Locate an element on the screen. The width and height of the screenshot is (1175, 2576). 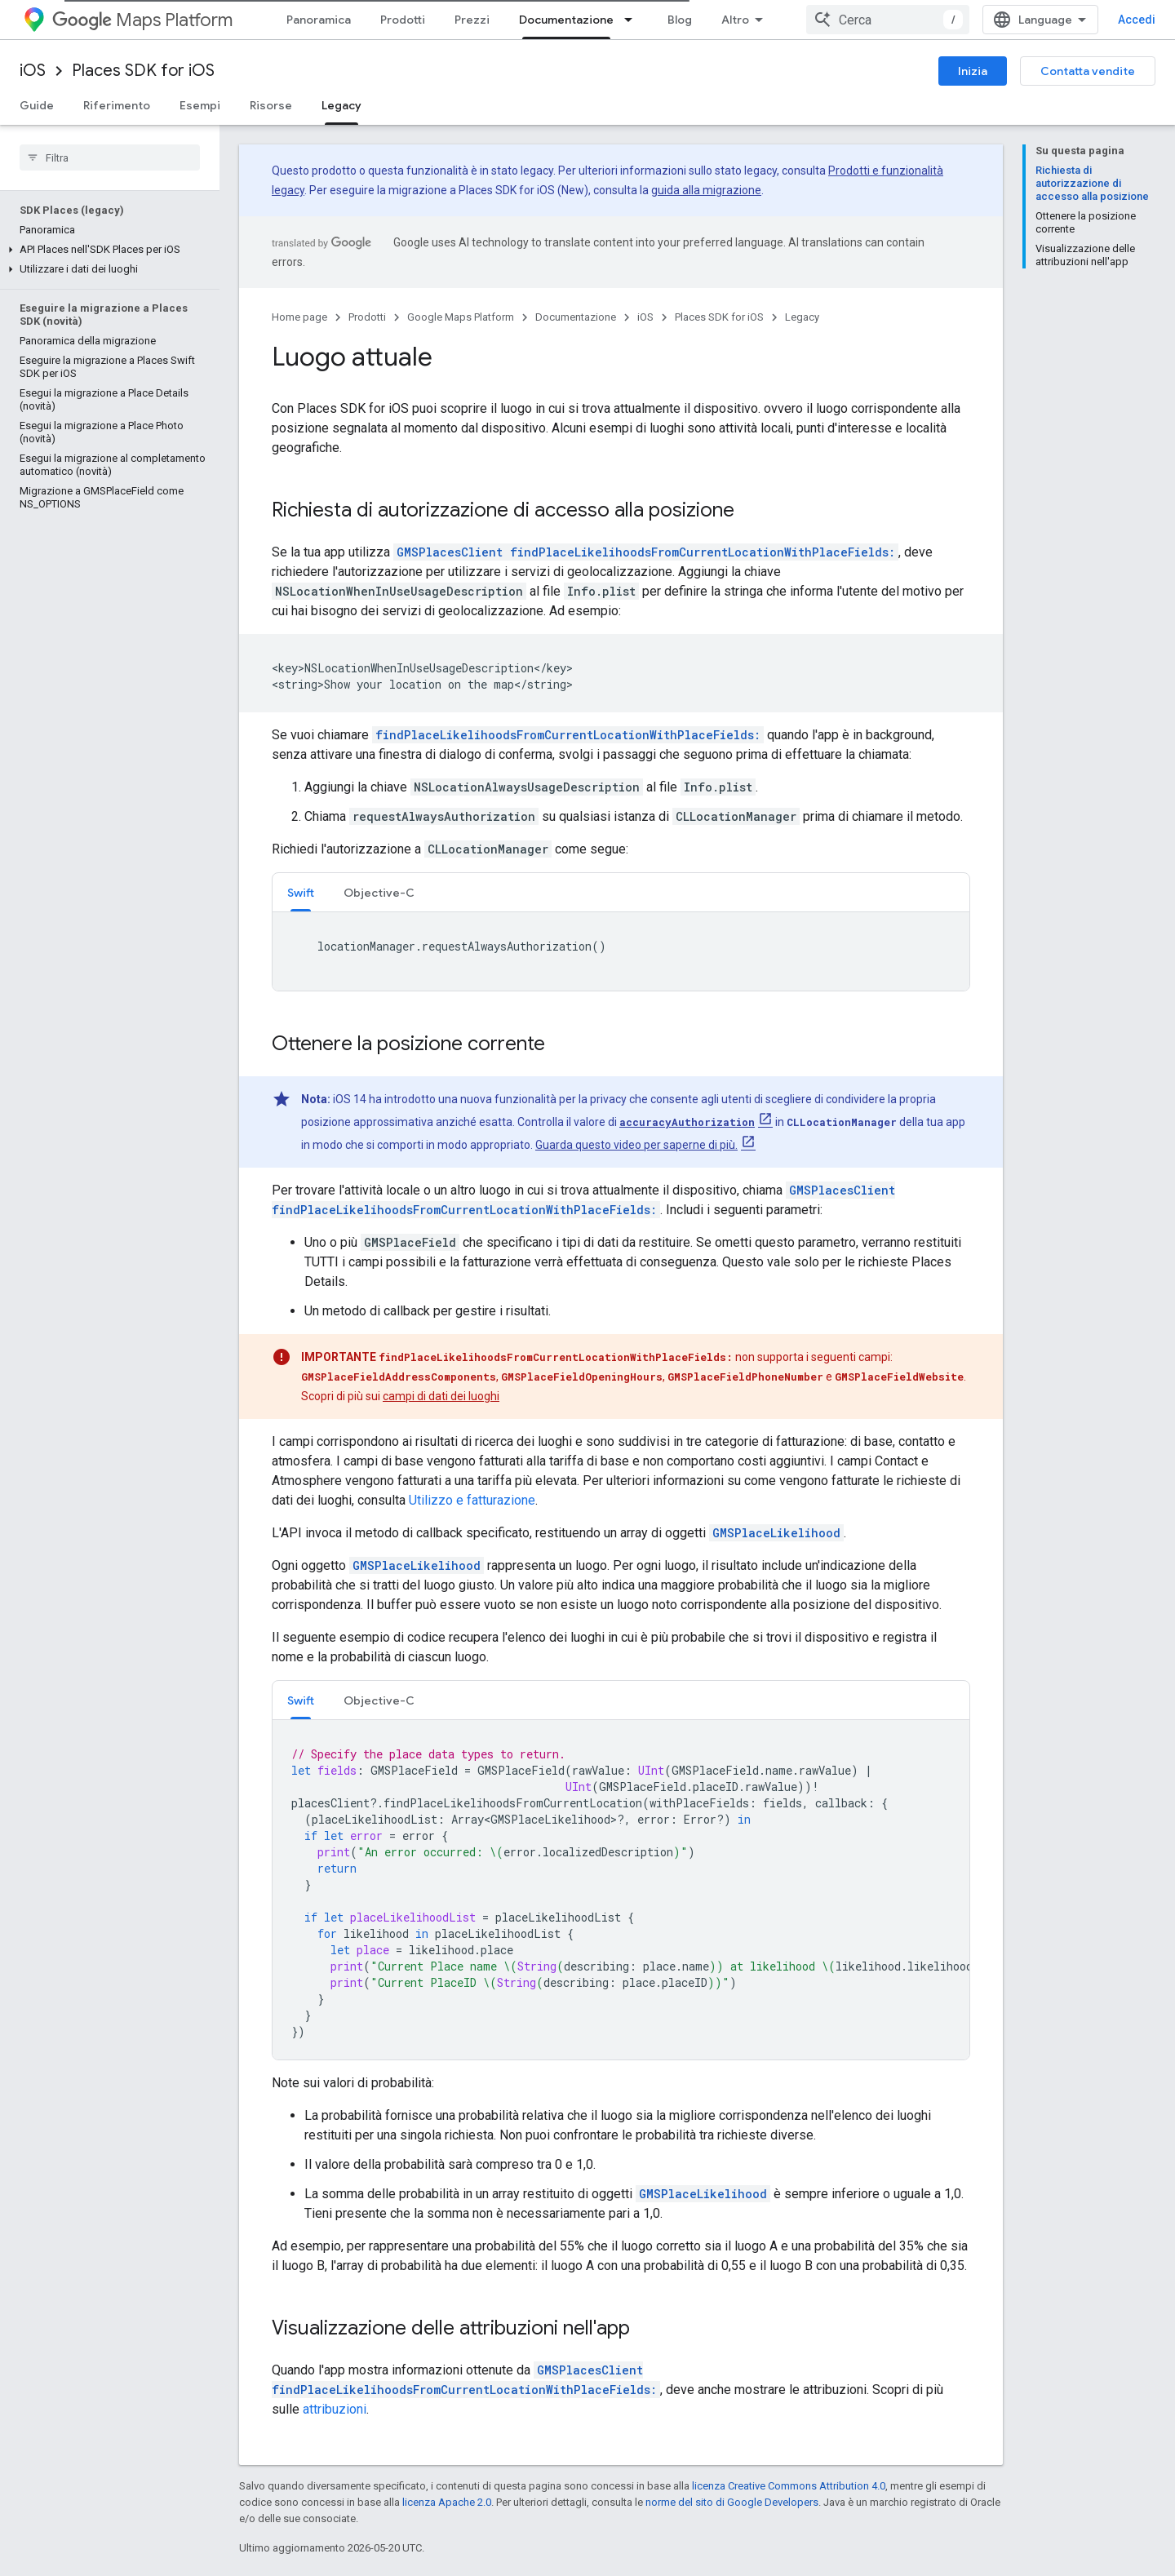
Prezzi is located at coordinates (472, 19).